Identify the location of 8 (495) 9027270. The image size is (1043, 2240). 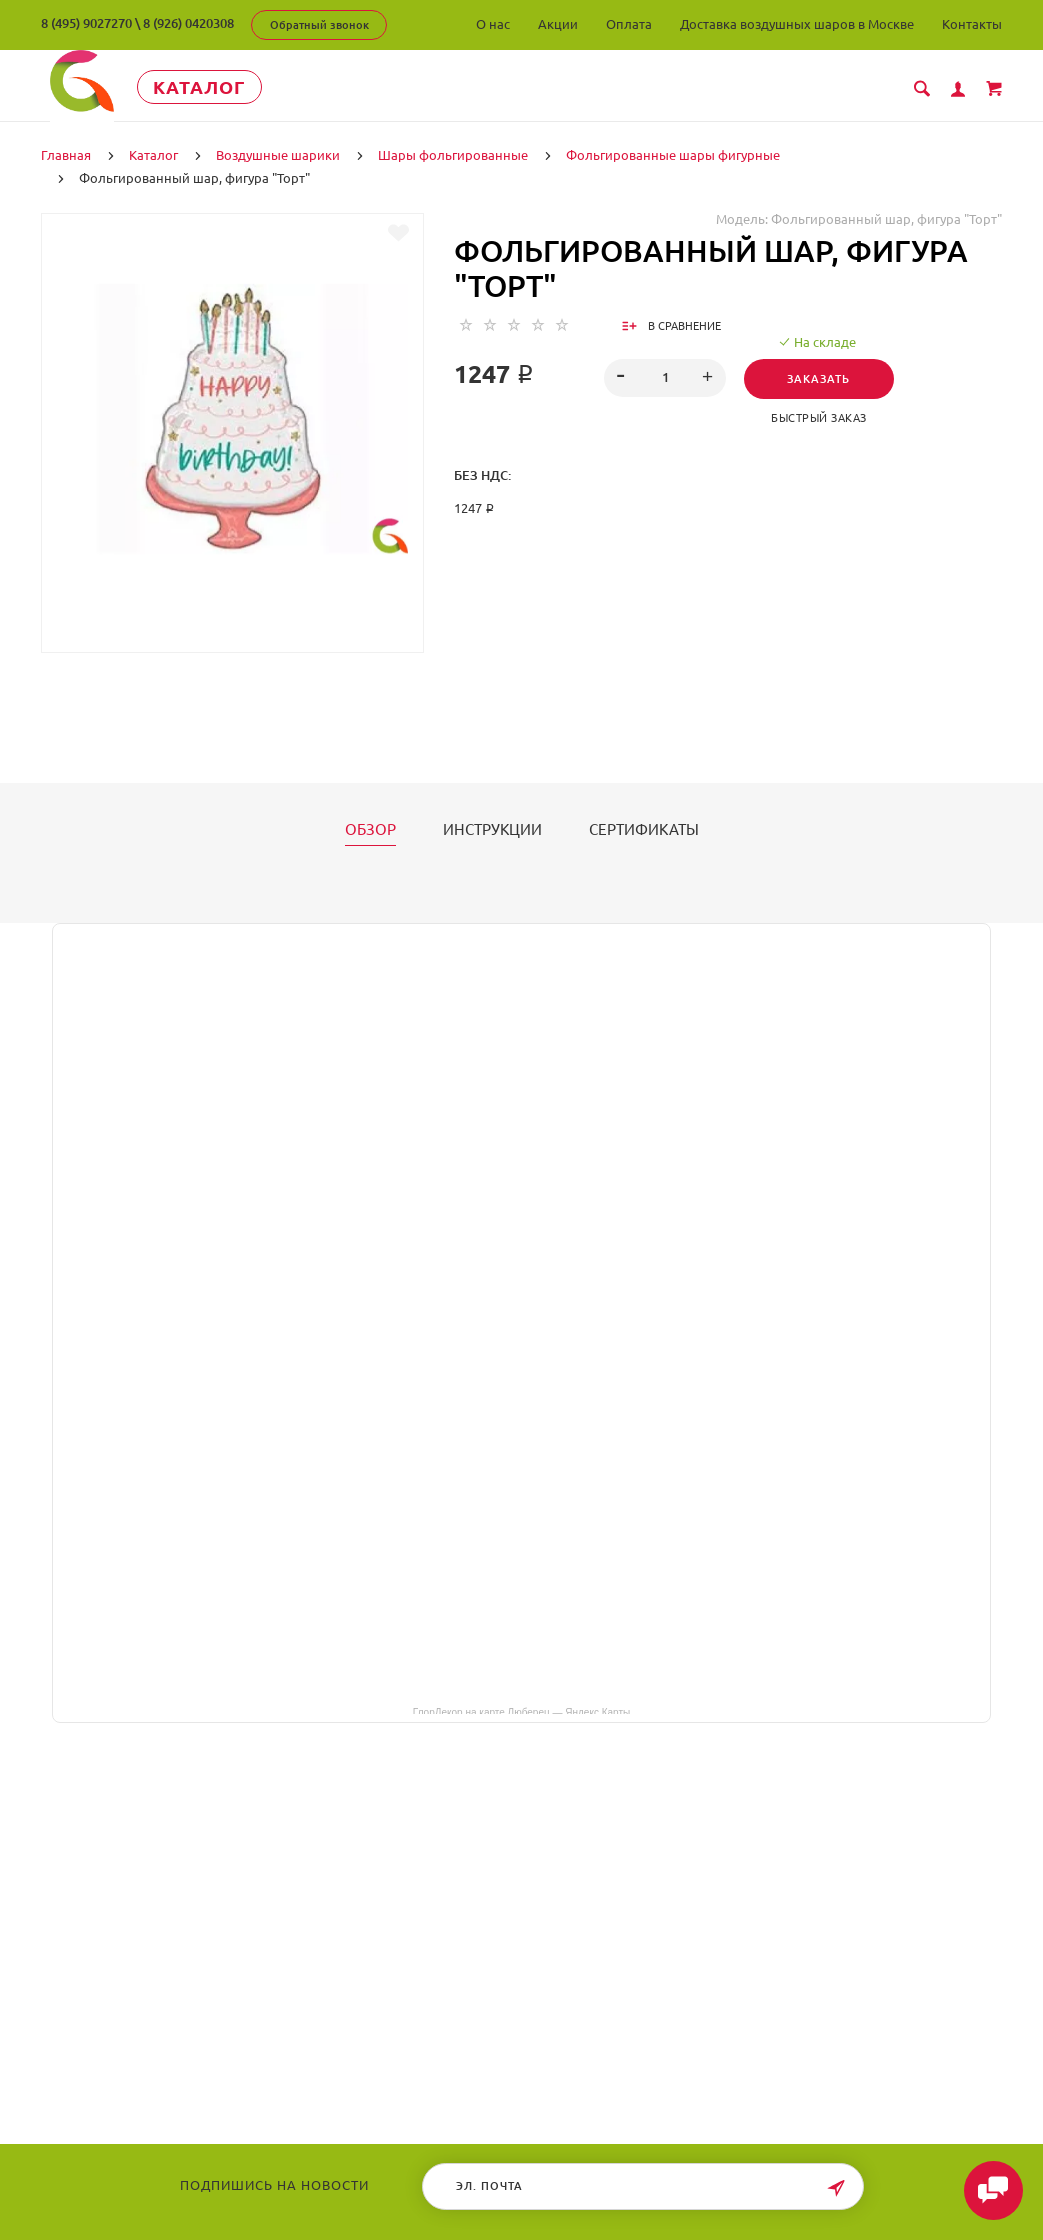
(86, 23).